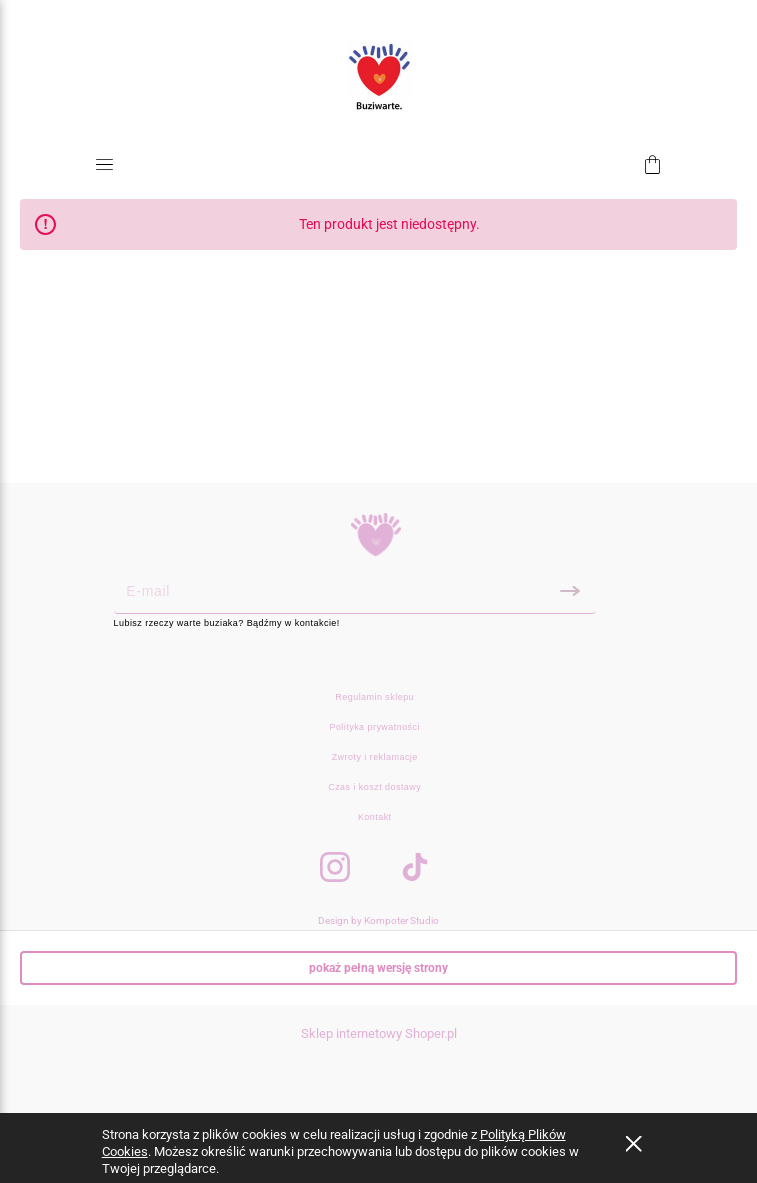 Image resolution: width=757 pixels, height=1183 pixels. Describe the element at coordinates (378, 920) in the screenshot. I see `Design by Kompoter Studio` at that location.